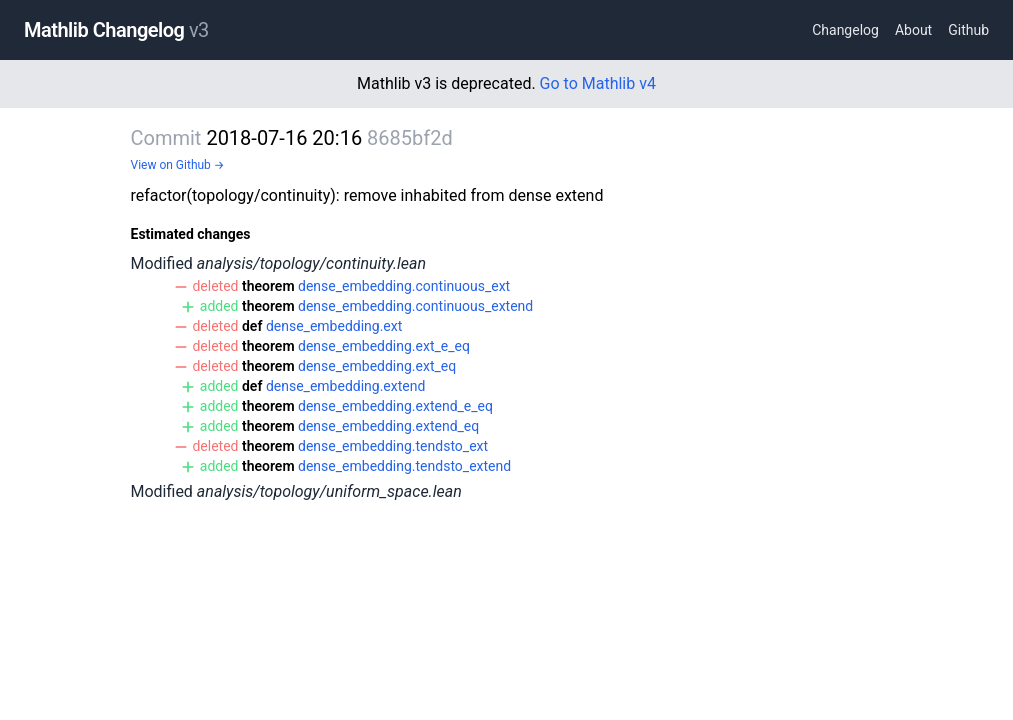 The height and width of the screenshot is (720, 1013). Describe the element at coordinates (178, 165) in the screenshot. I see `View on Github →` at that location.